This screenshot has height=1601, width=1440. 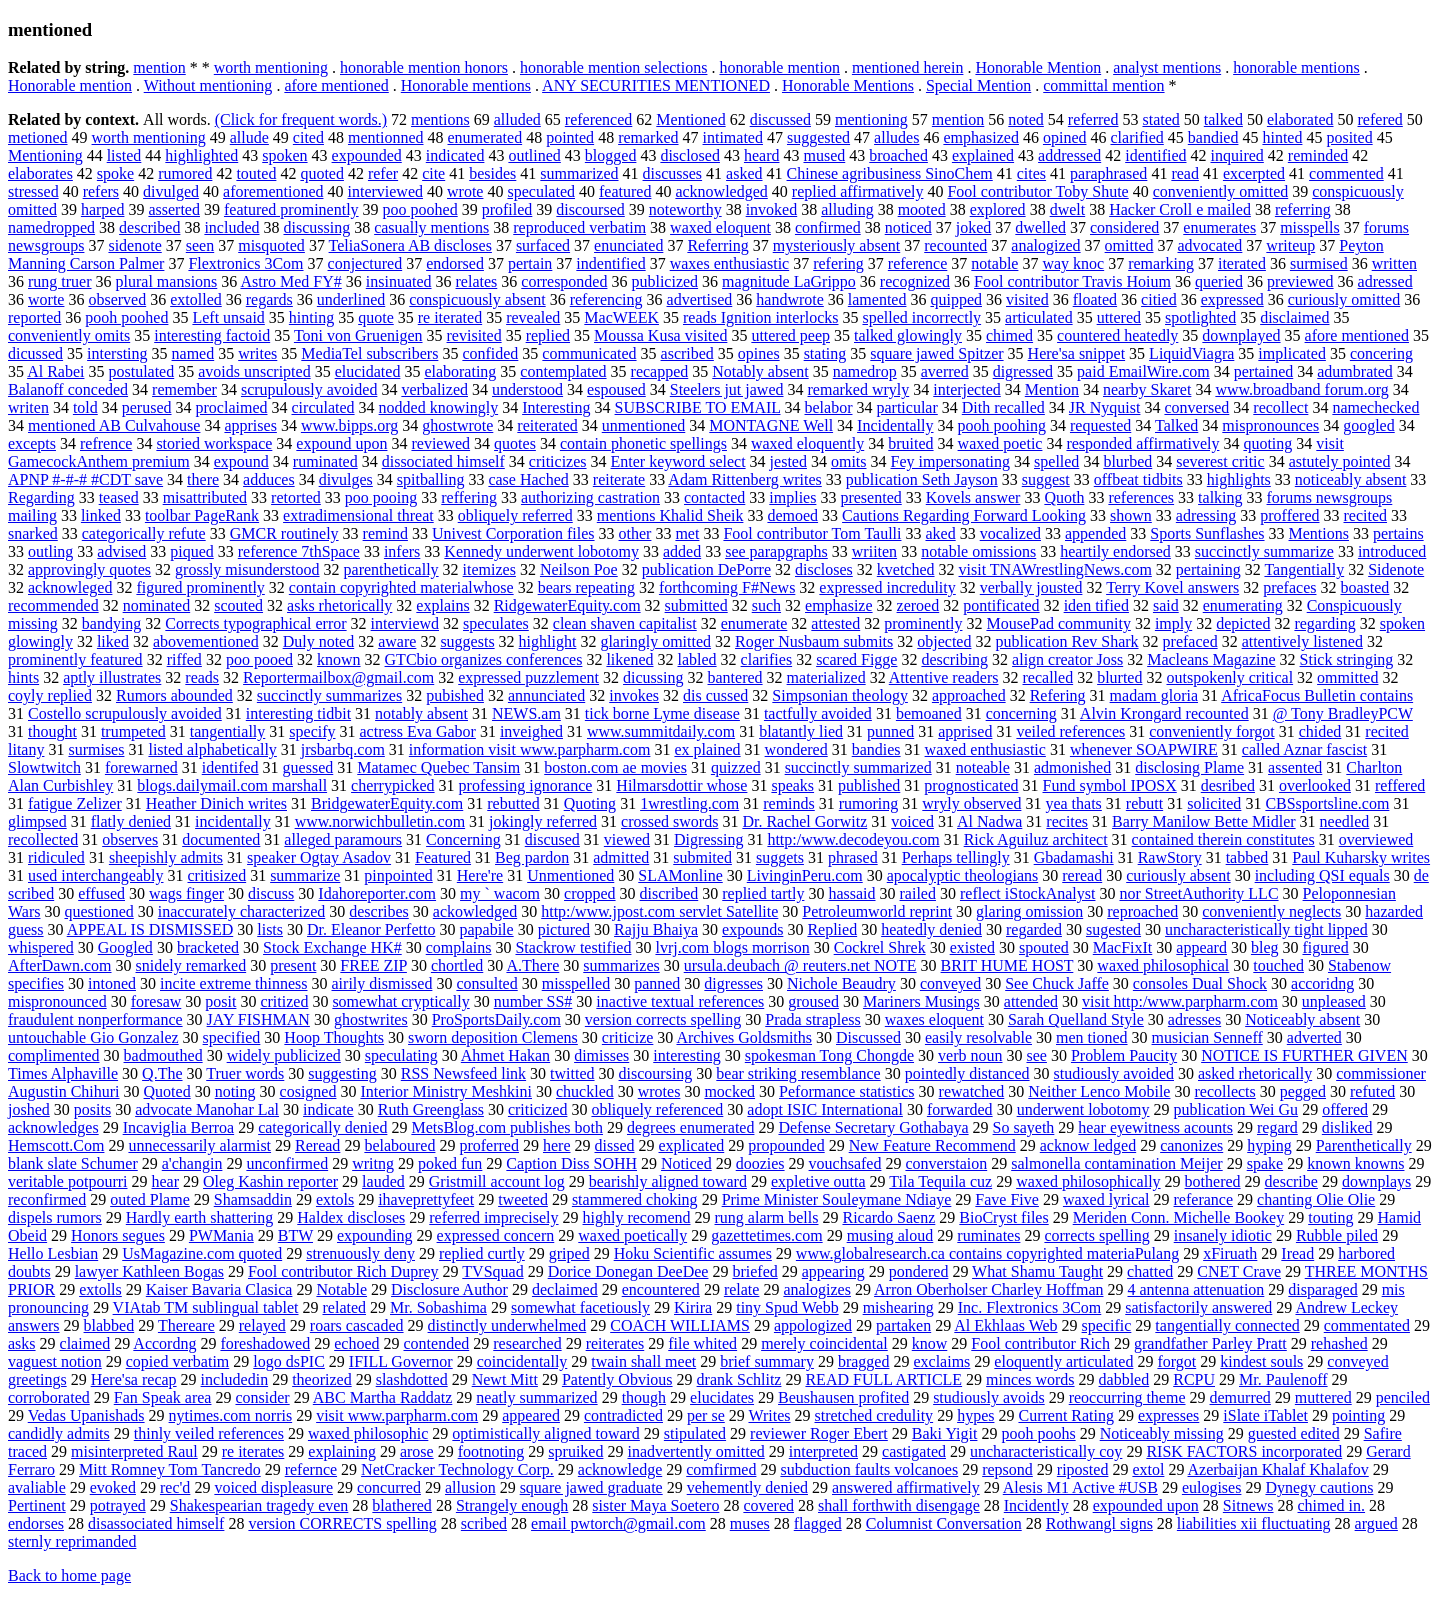 I want to click on appeared, so click(x=531, y=1415).